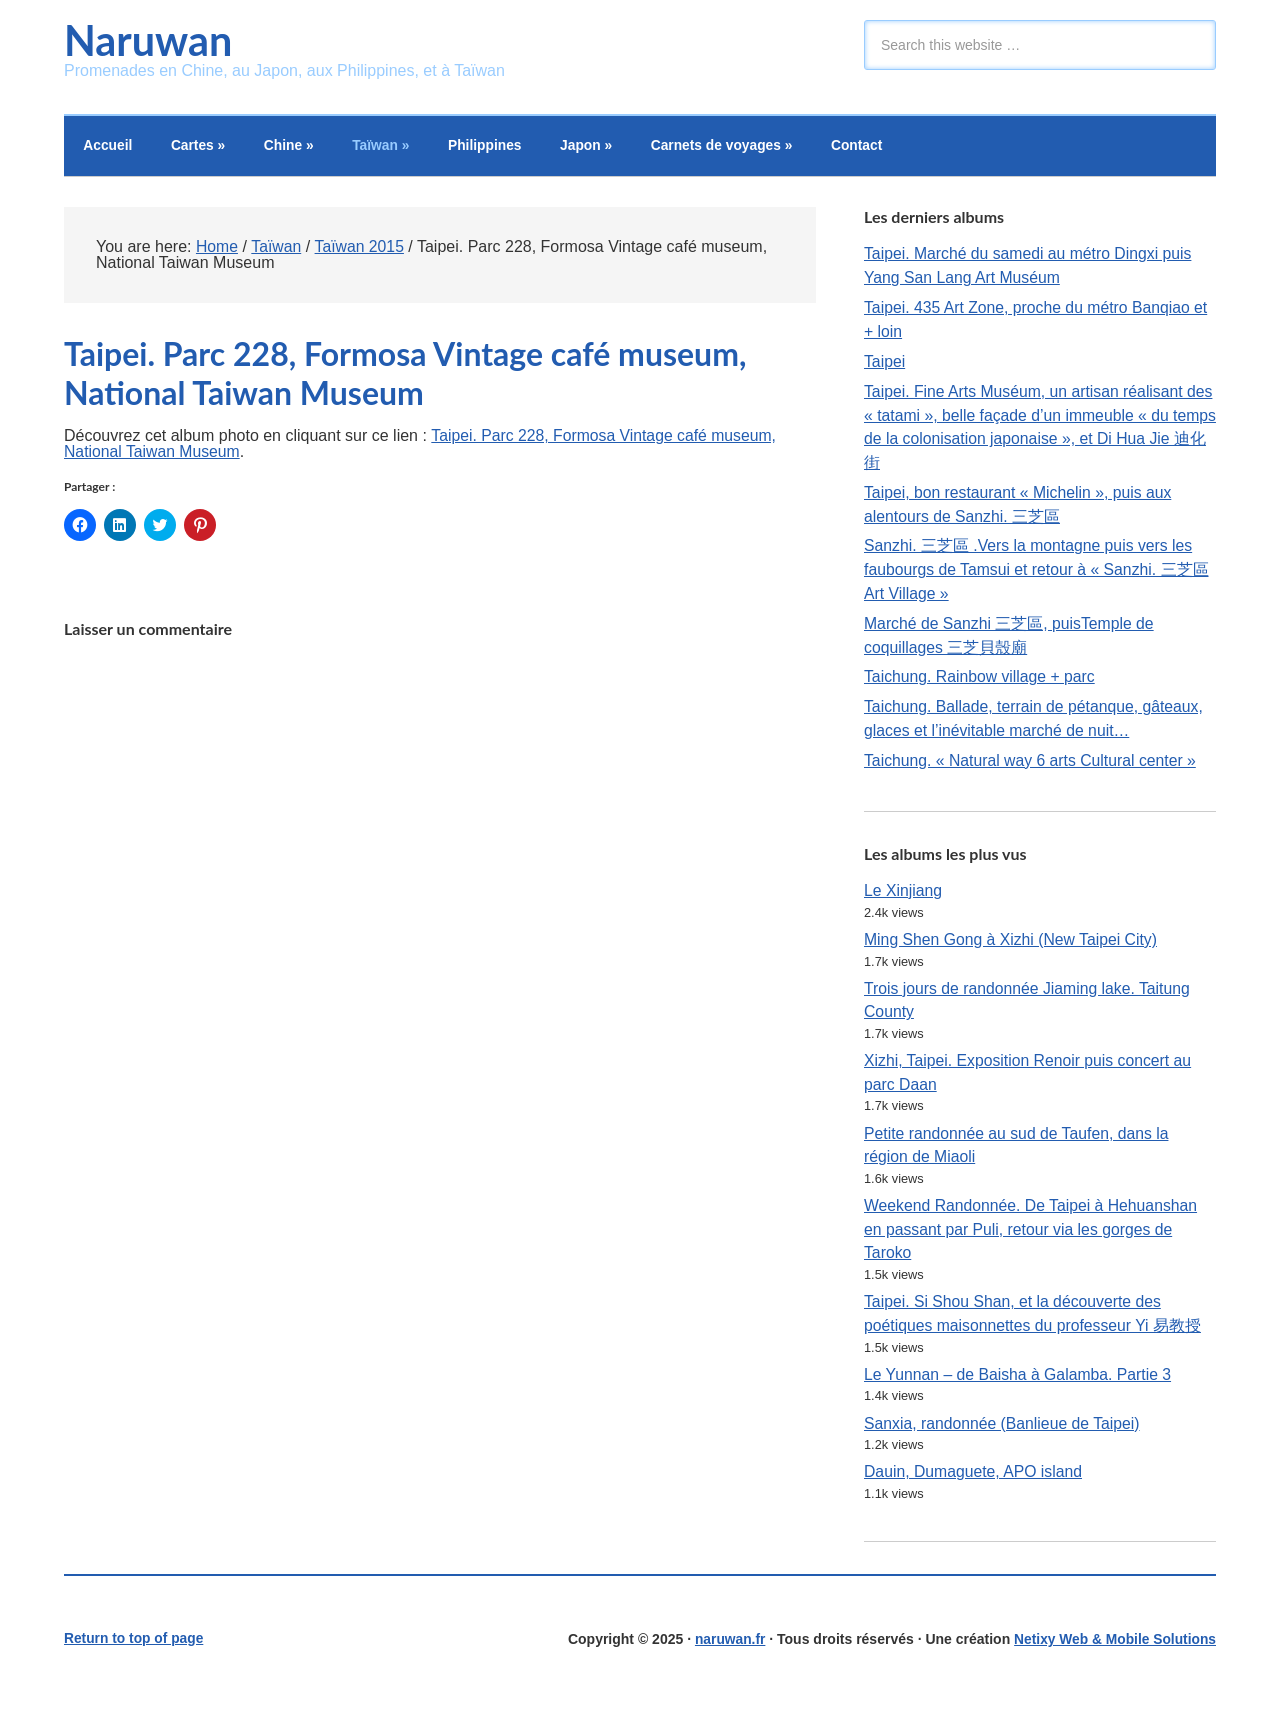 Image resolution: width=1280 pixels, height=1713 pixels. What do you see at coordinates (903, 895) in the screenshot?
I see `Le Xinjiang` at bounding box center [903, 895].